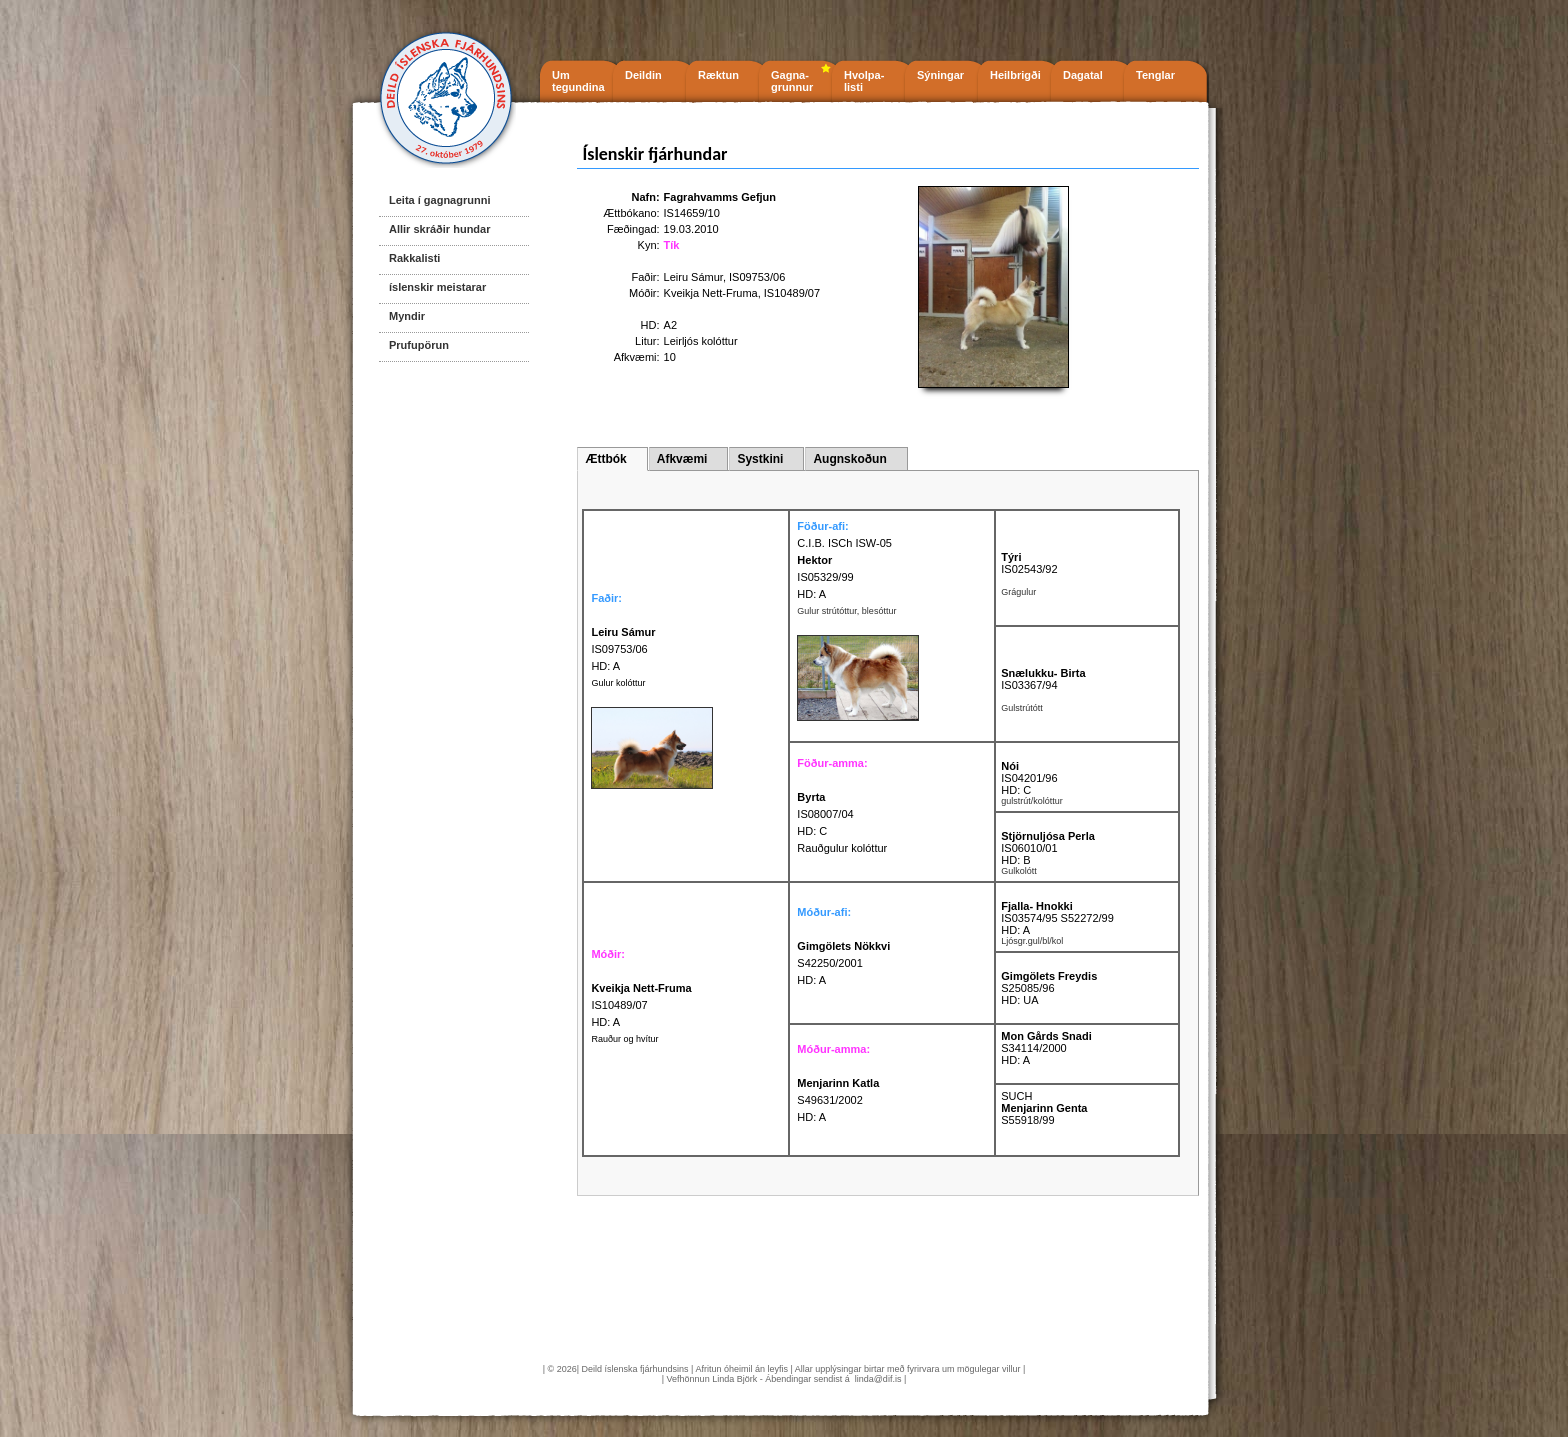 The width and height of the screenshot is (1568, 1437). What do you see at coordinates (623, 649) in the screenshot?
I see `IS09753/06 HD: A` at bounding box center [623, 649].